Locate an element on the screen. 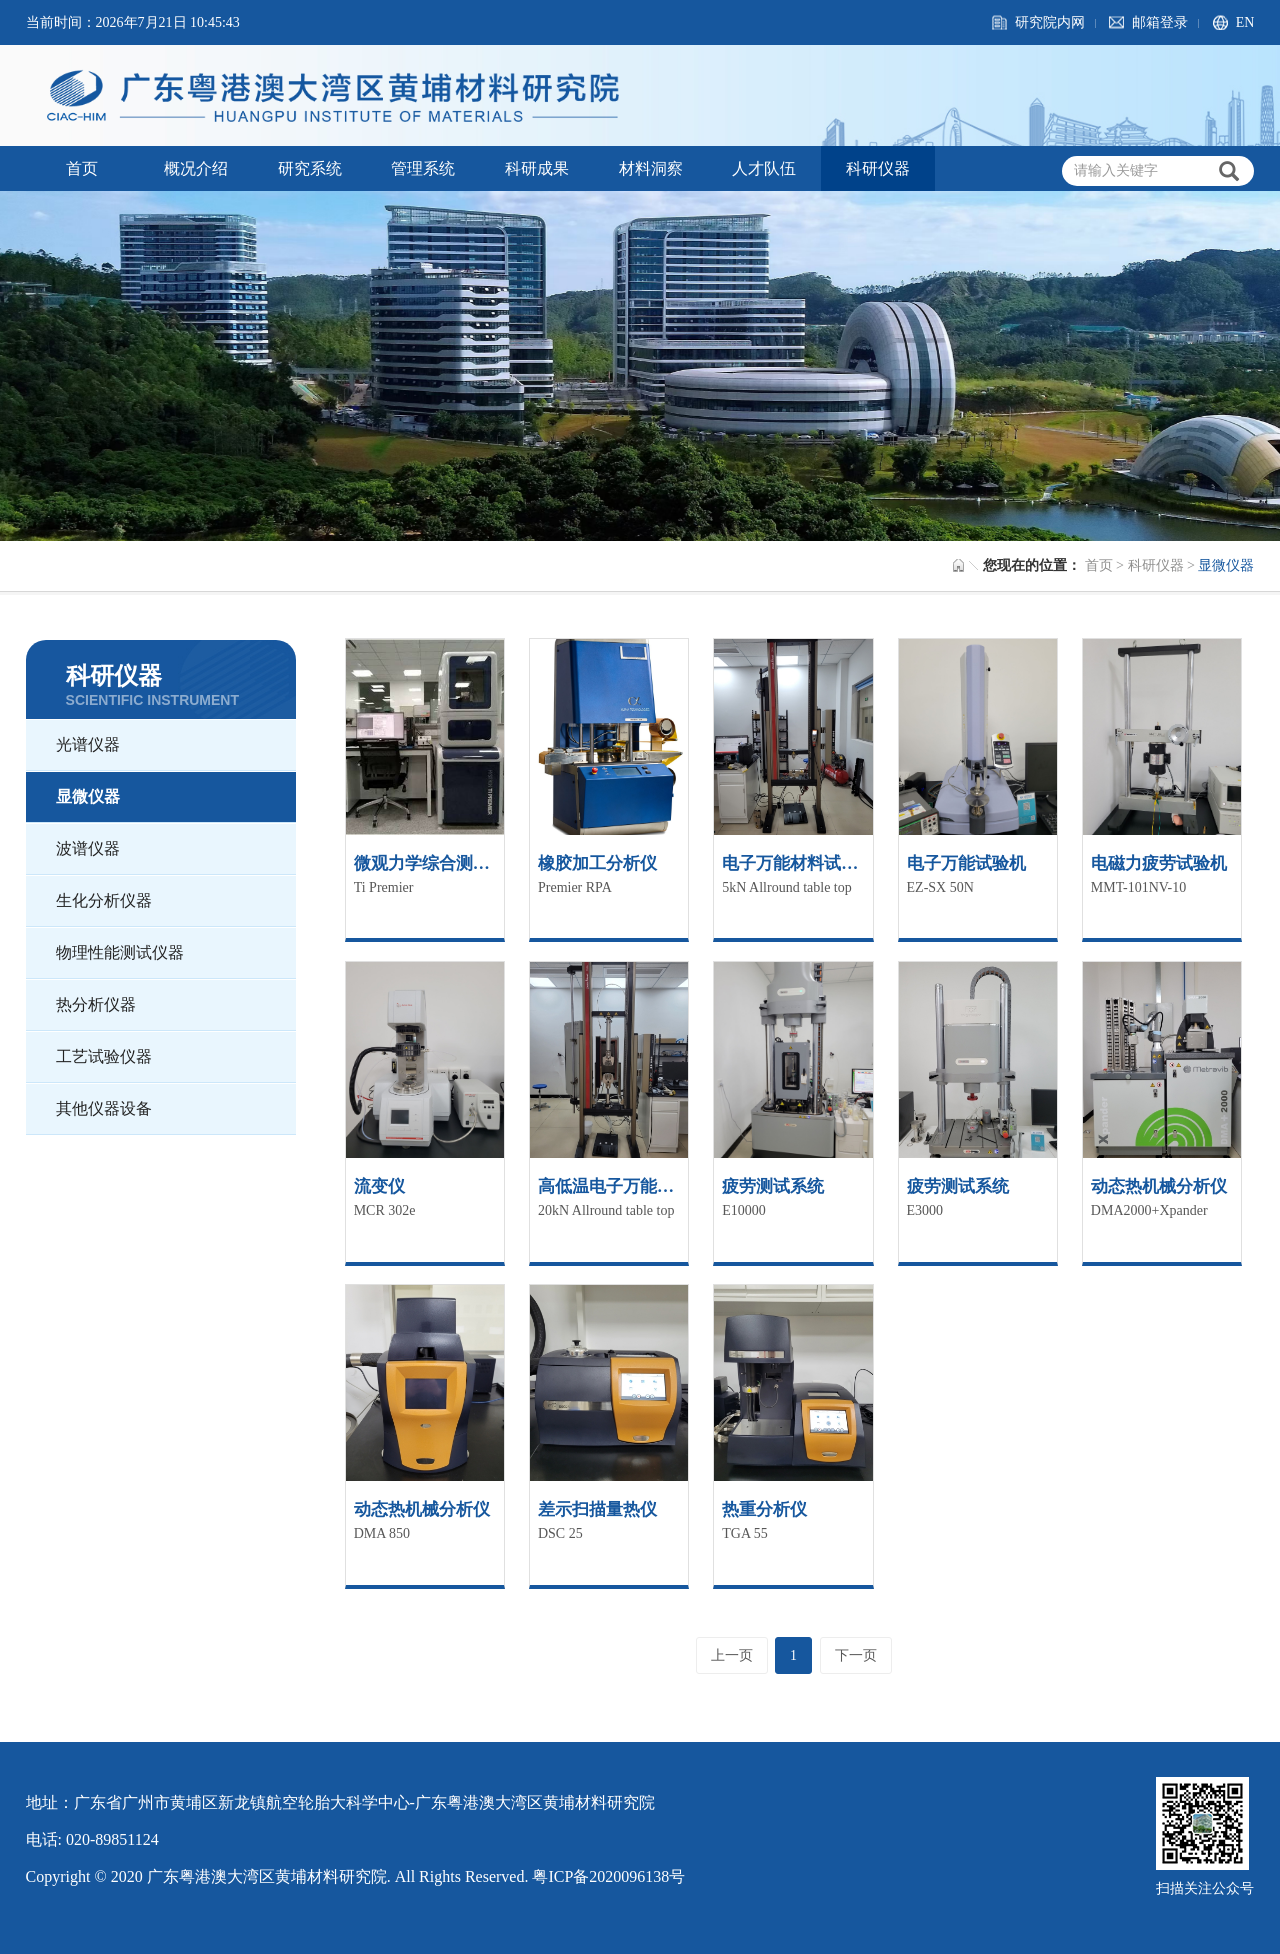 The image size is (1280, 1954). 首页 is located at coordinates (82, 168).